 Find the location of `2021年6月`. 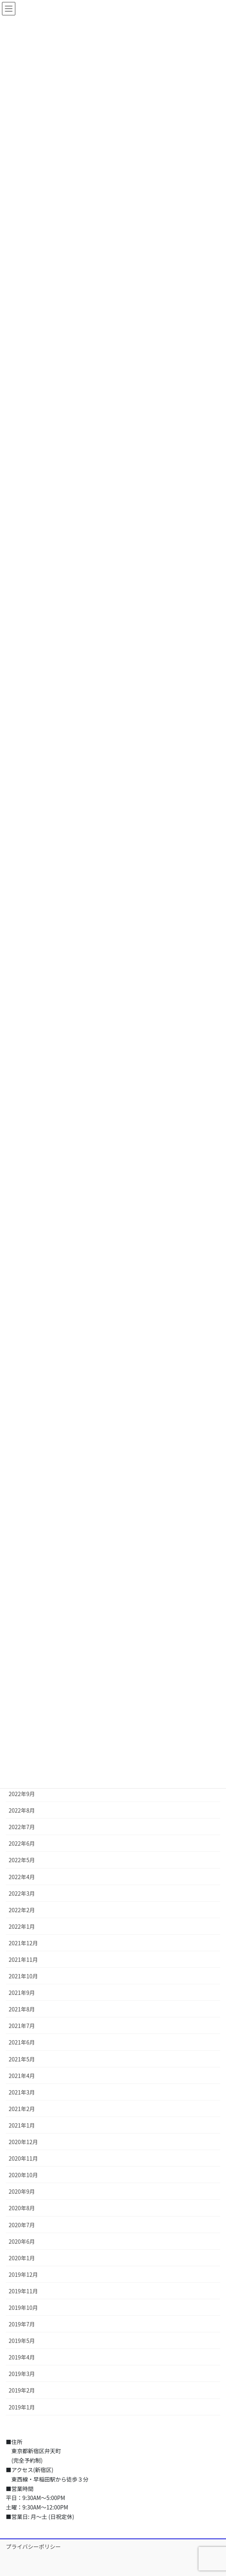

2021年6月 is located at coordinates (22, 2042).